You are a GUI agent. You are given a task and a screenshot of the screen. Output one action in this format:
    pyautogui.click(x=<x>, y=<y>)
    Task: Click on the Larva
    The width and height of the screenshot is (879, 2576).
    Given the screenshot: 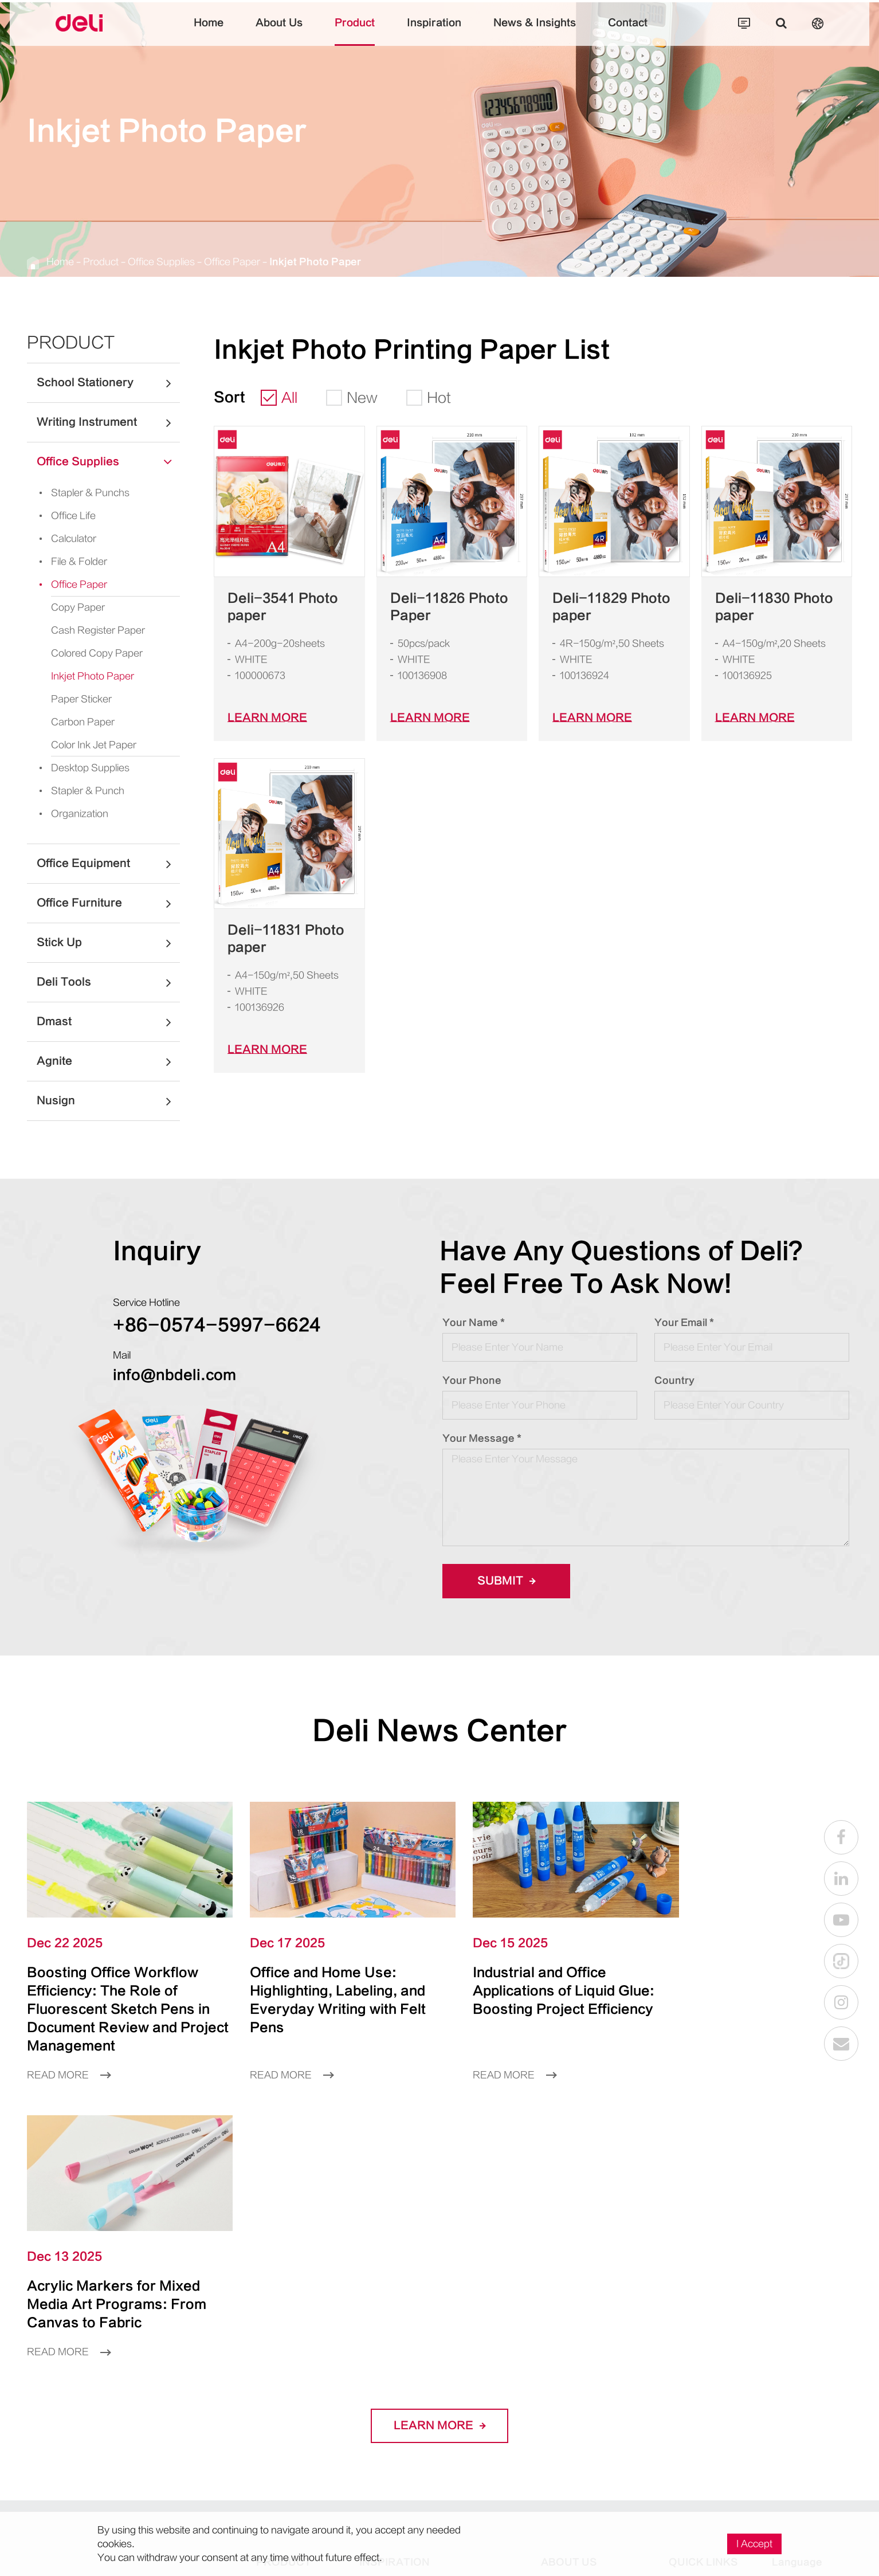 What is the action you would take?
    pyautogui.click(x=481, y=2330)
    